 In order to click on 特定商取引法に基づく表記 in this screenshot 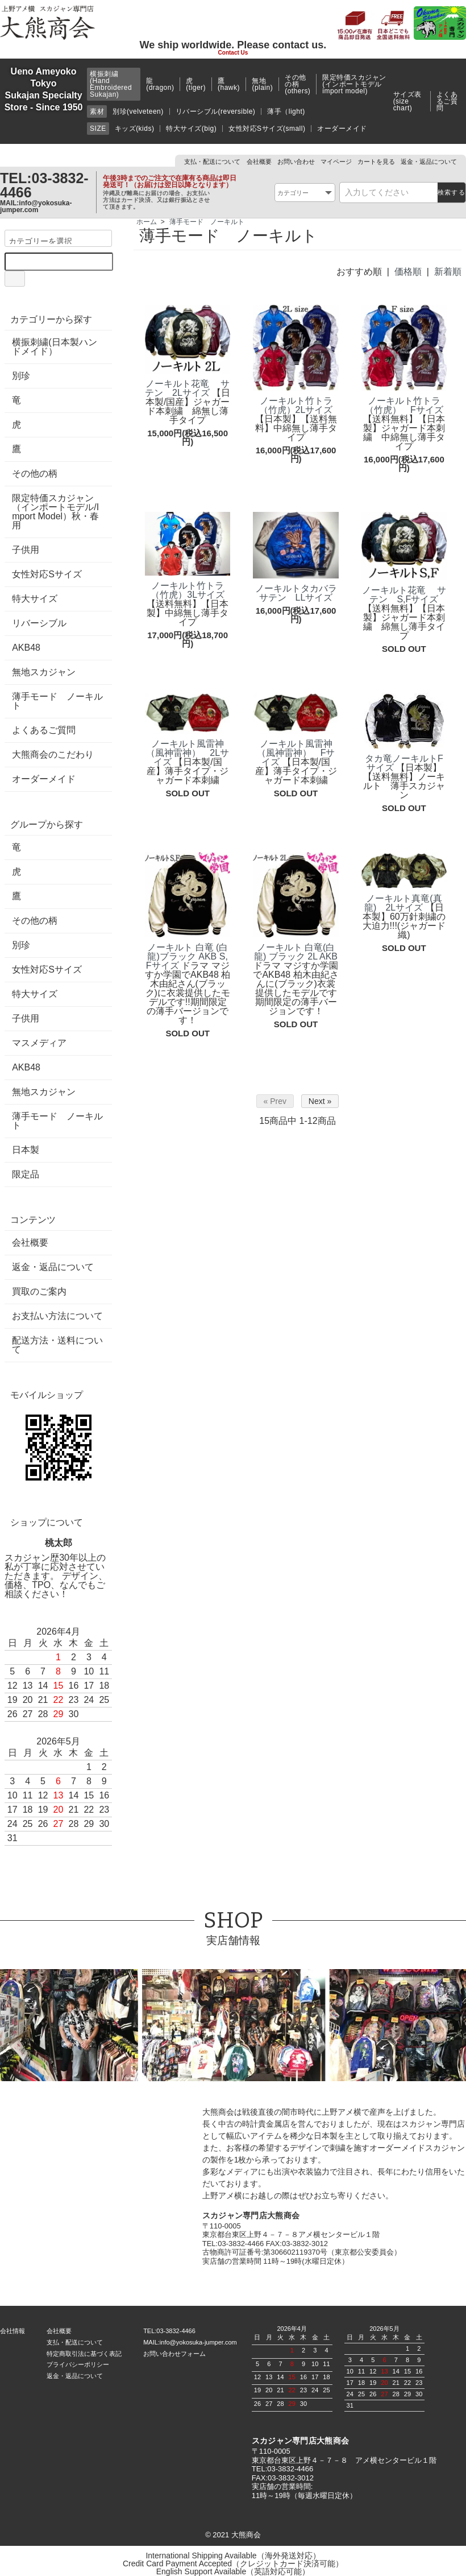, I will do `click(84, 2353)`.